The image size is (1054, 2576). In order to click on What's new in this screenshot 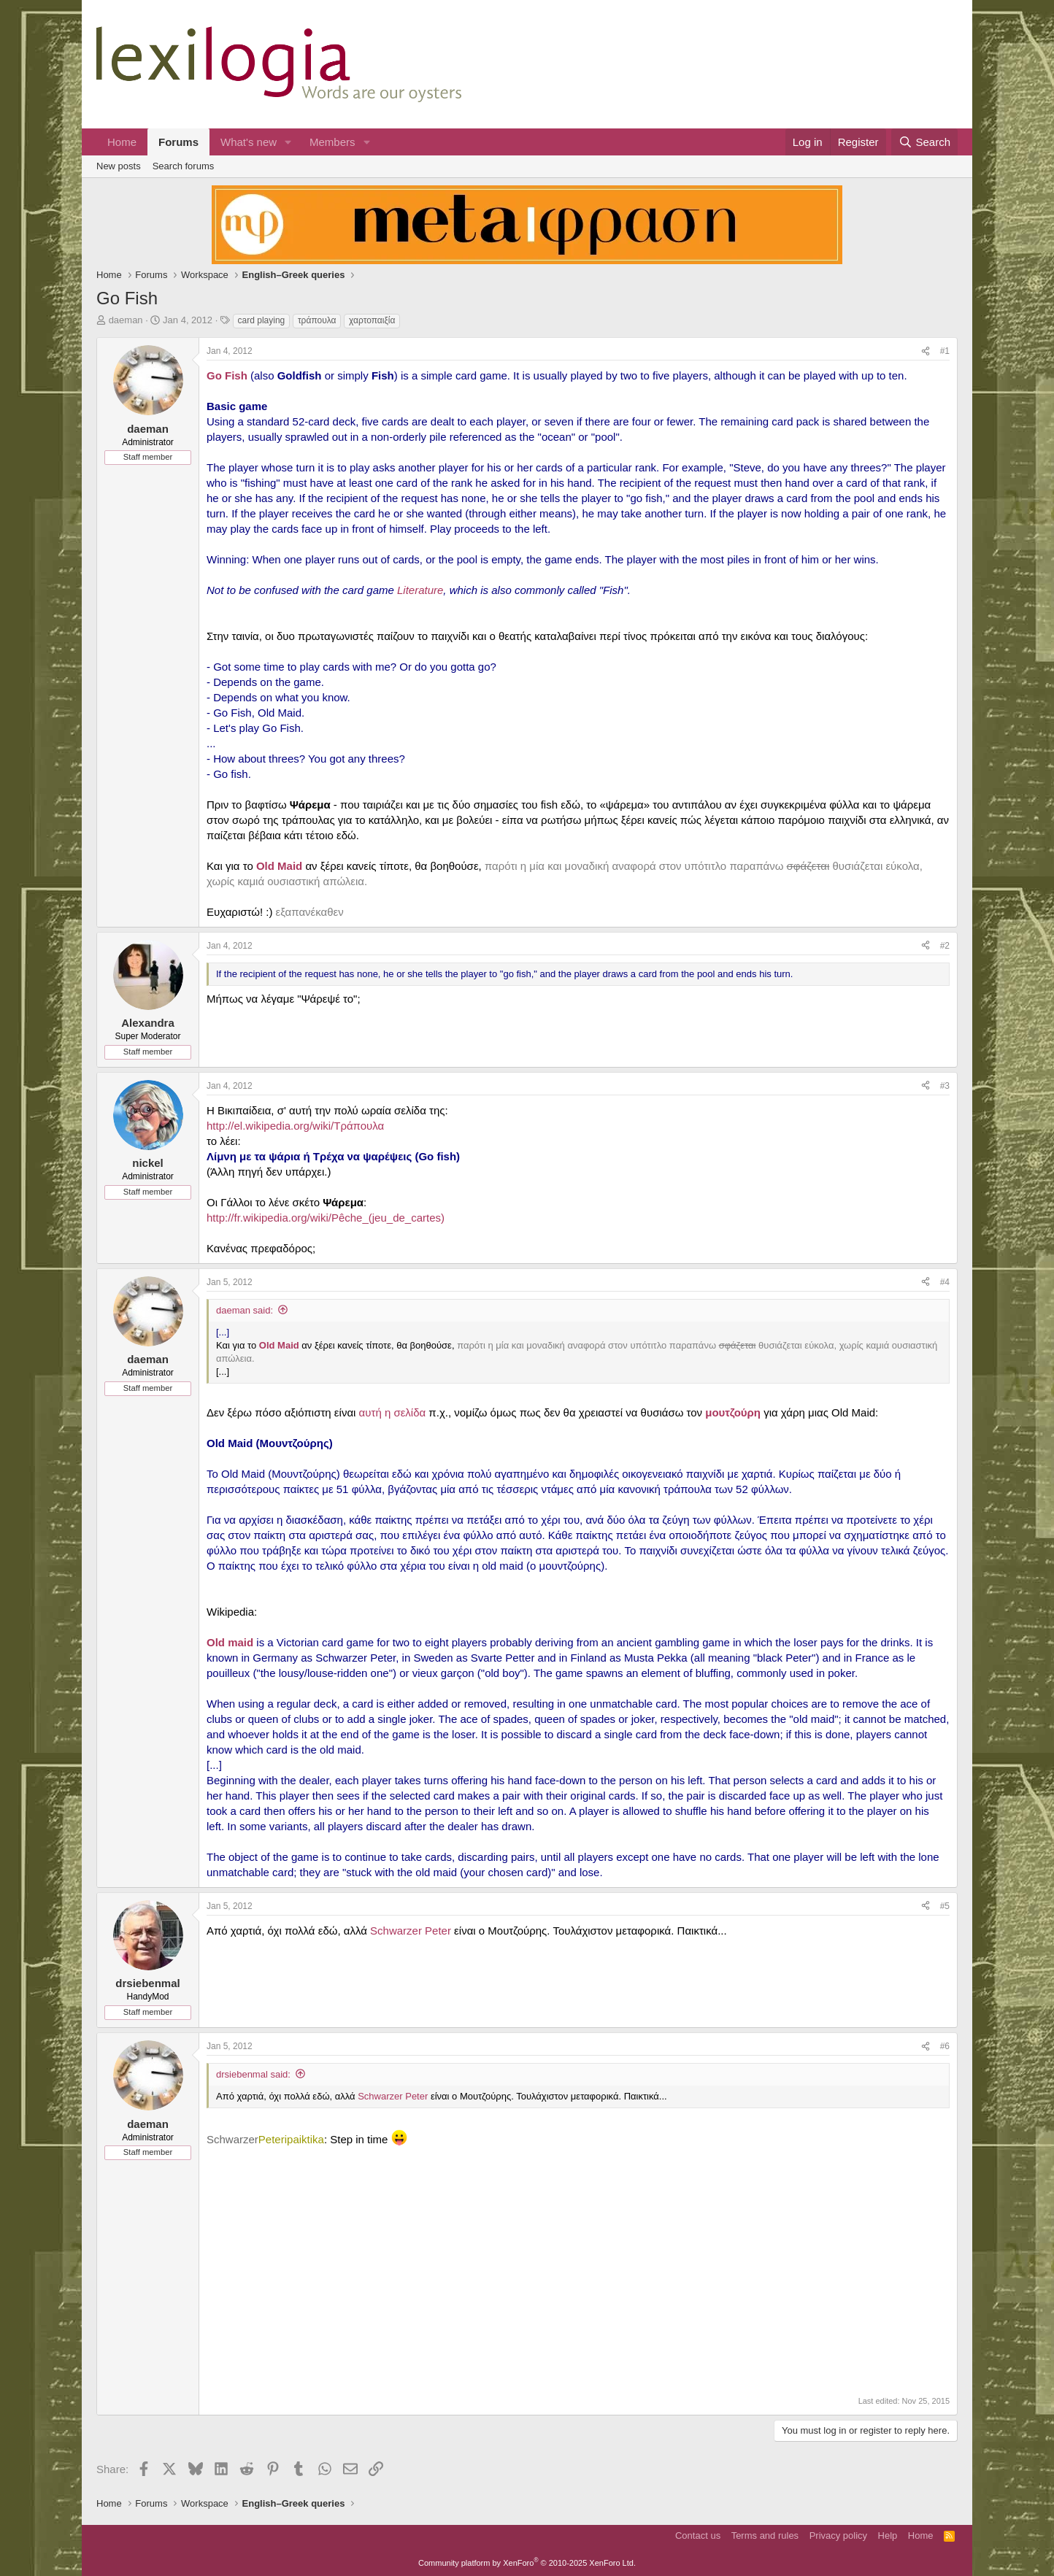, I will do `click(248, 142)`.